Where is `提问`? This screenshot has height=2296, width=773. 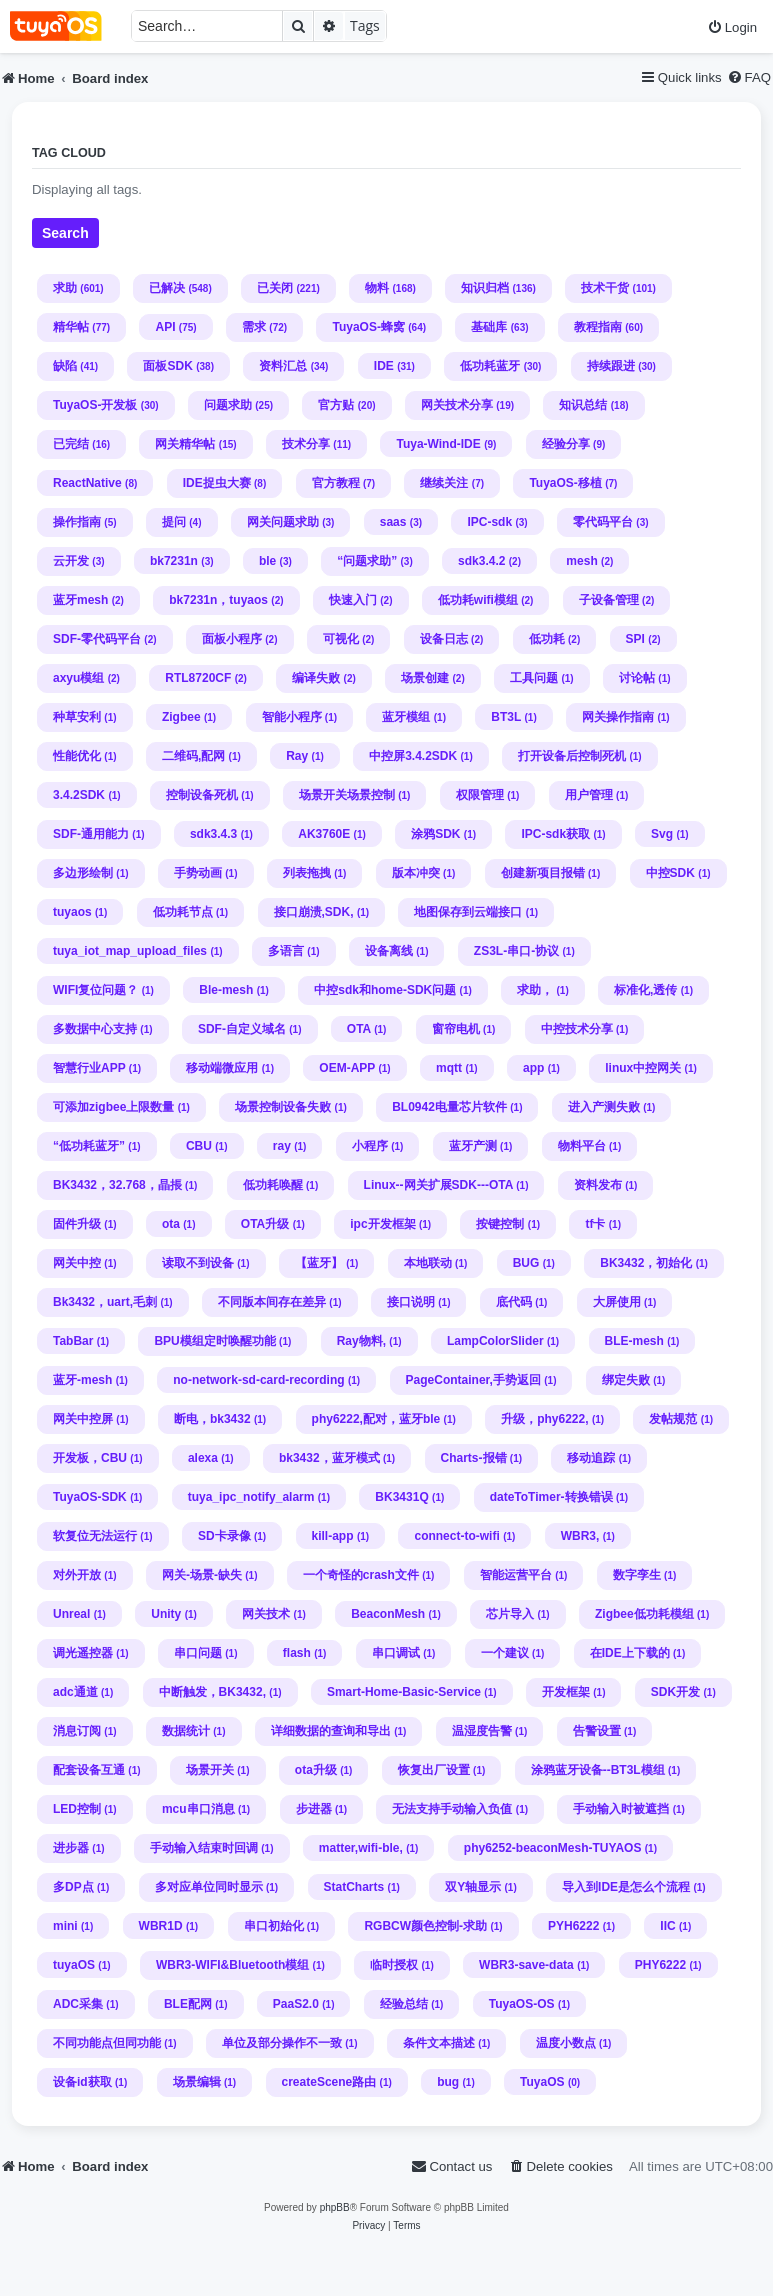
提问 is located at coordinates (174, 522).